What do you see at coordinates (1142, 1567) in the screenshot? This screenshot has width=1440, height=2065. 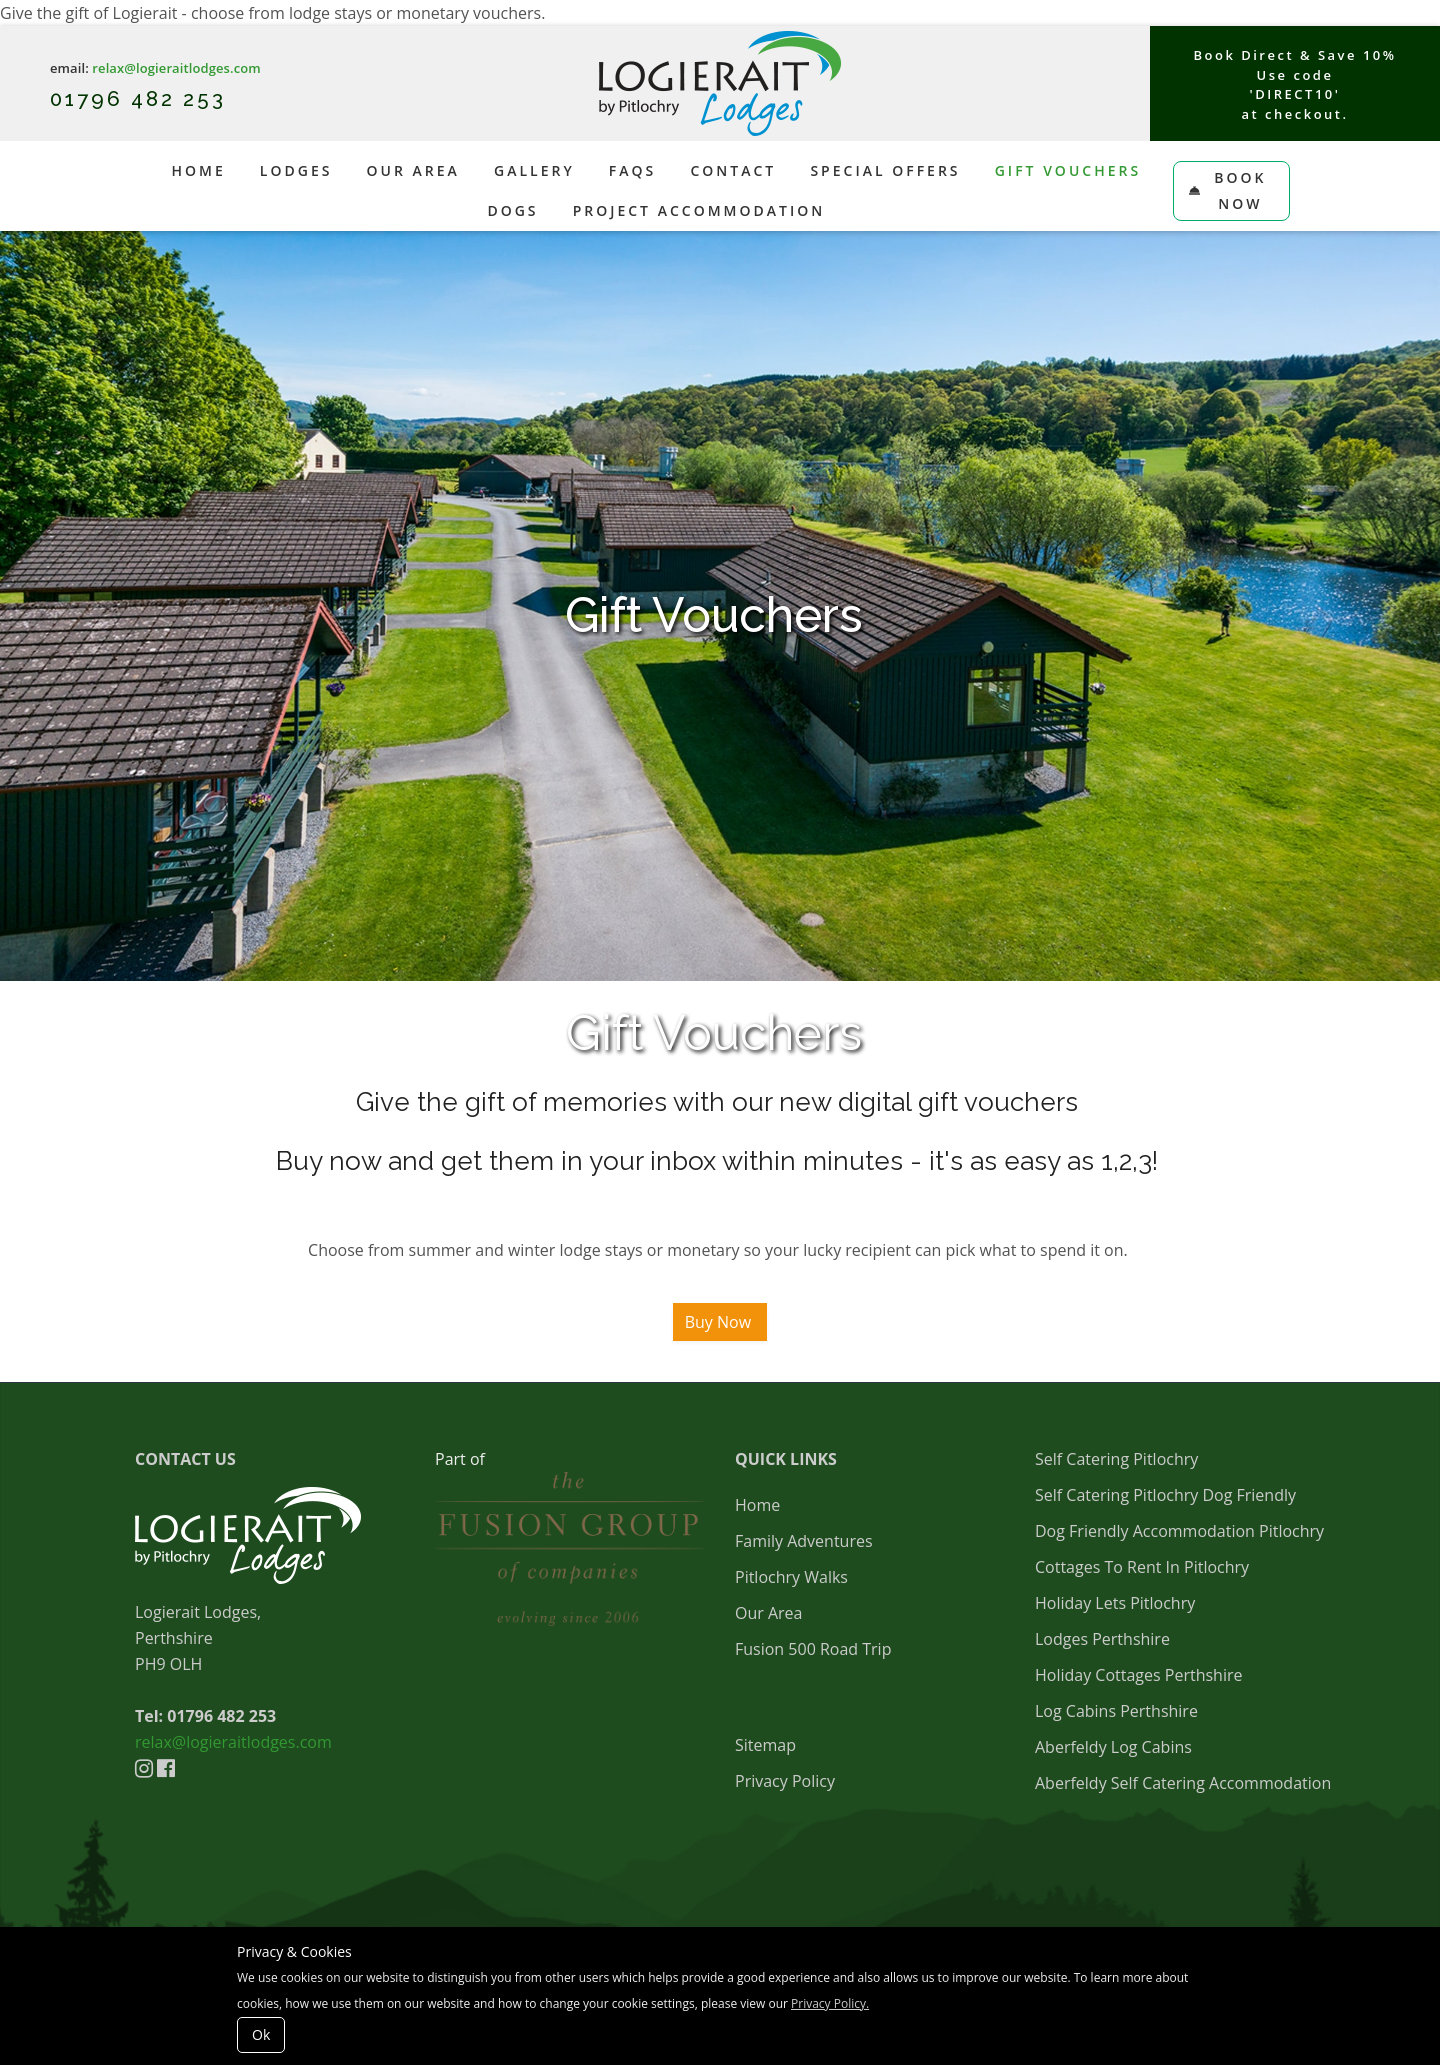 I see `Cottages To Rent In Pitlochry` at bounding box center [1142, 1567].